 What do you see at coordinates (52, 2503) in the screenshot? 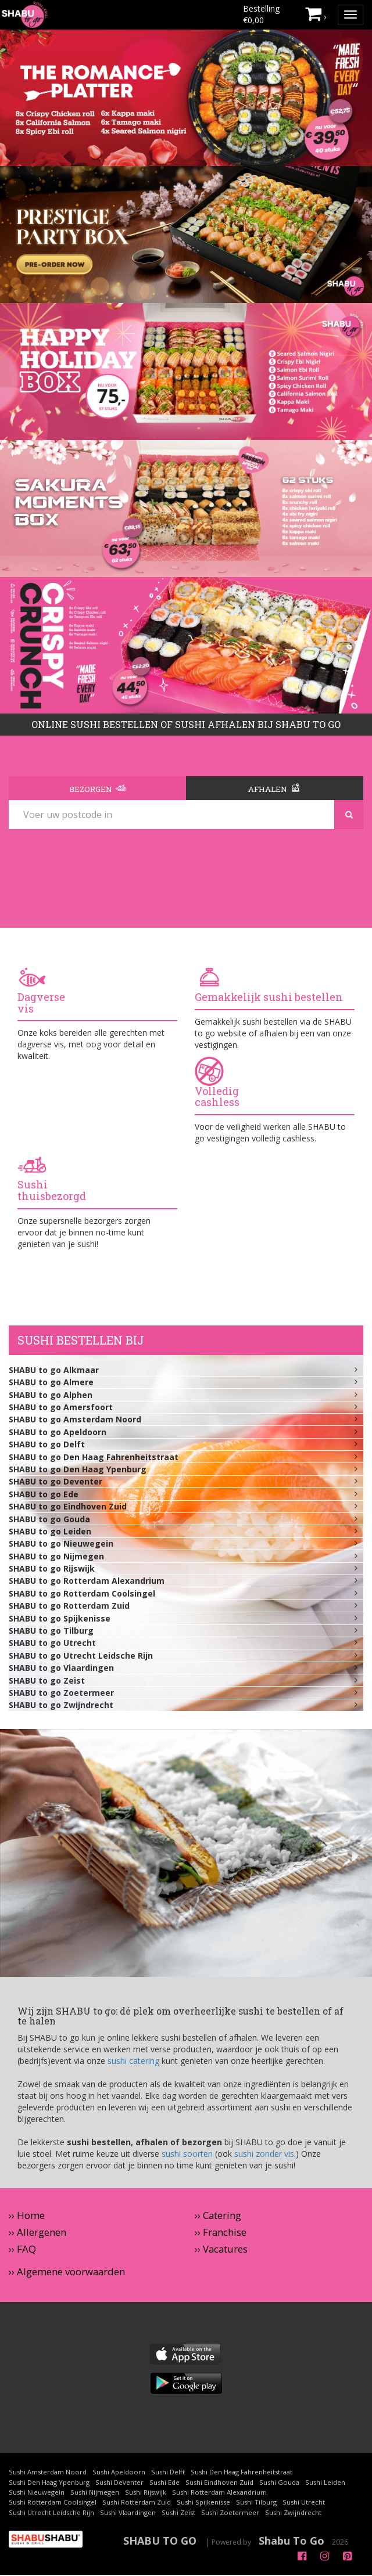
I see `Sushi Rotterdam Coolsingel` at bounding box center [52, 2503].